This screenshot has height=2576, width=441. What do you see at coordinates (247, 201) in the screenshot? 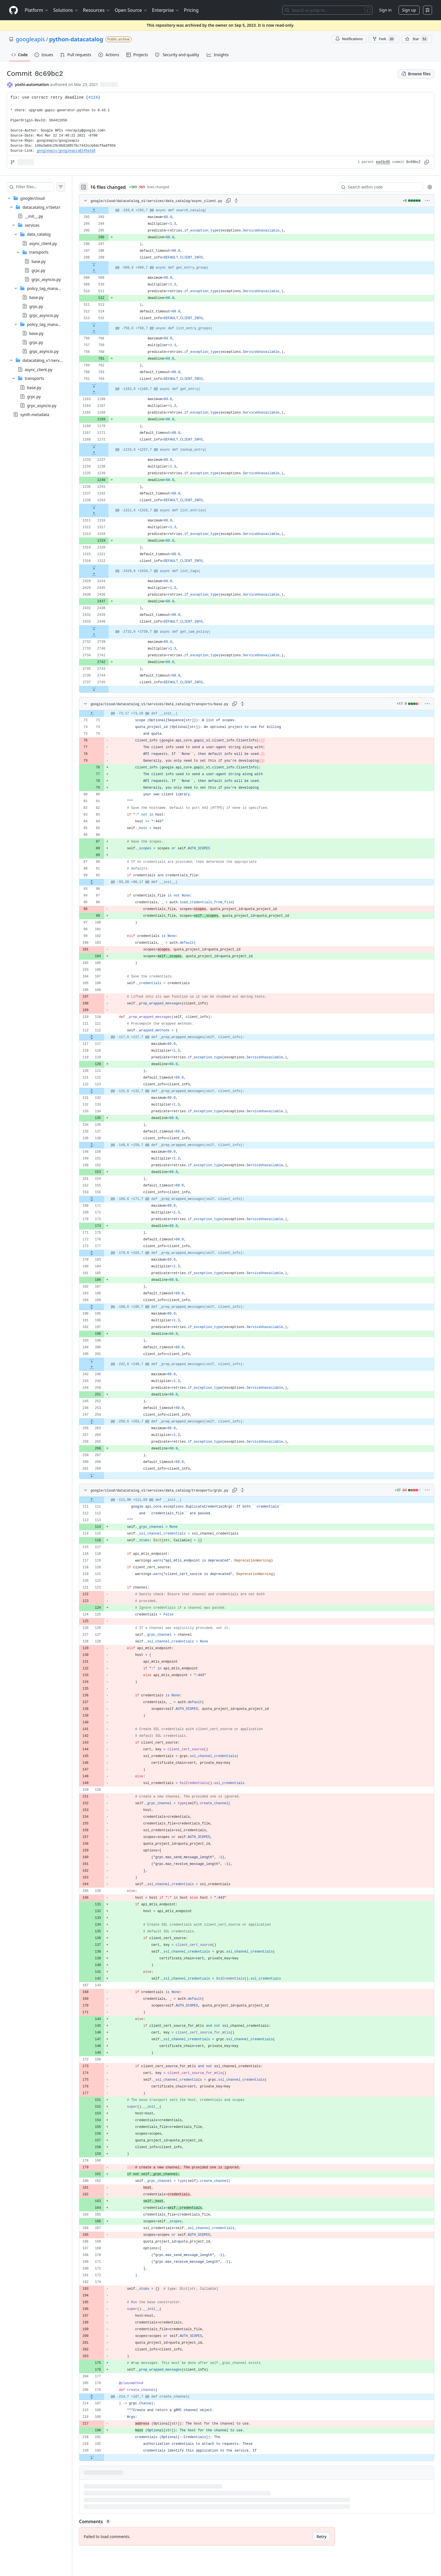
I see `[Expand all lines: google/cloud/datacatalog_v1/services/data_catalog/async_client.py]` at bounding box center [247, 201].